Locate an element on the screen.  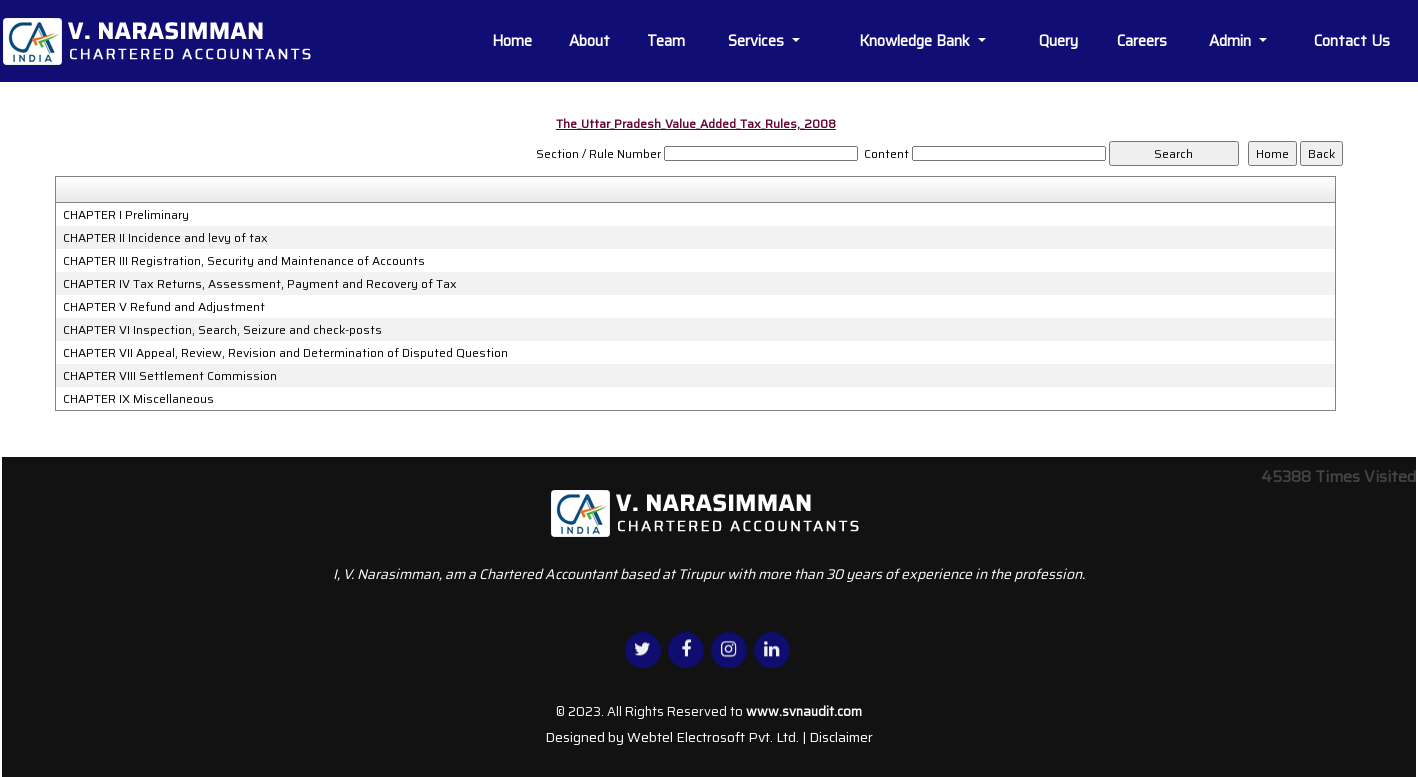
CHAPTER V Refund and Adjustment is located at coordinates (164, 307).